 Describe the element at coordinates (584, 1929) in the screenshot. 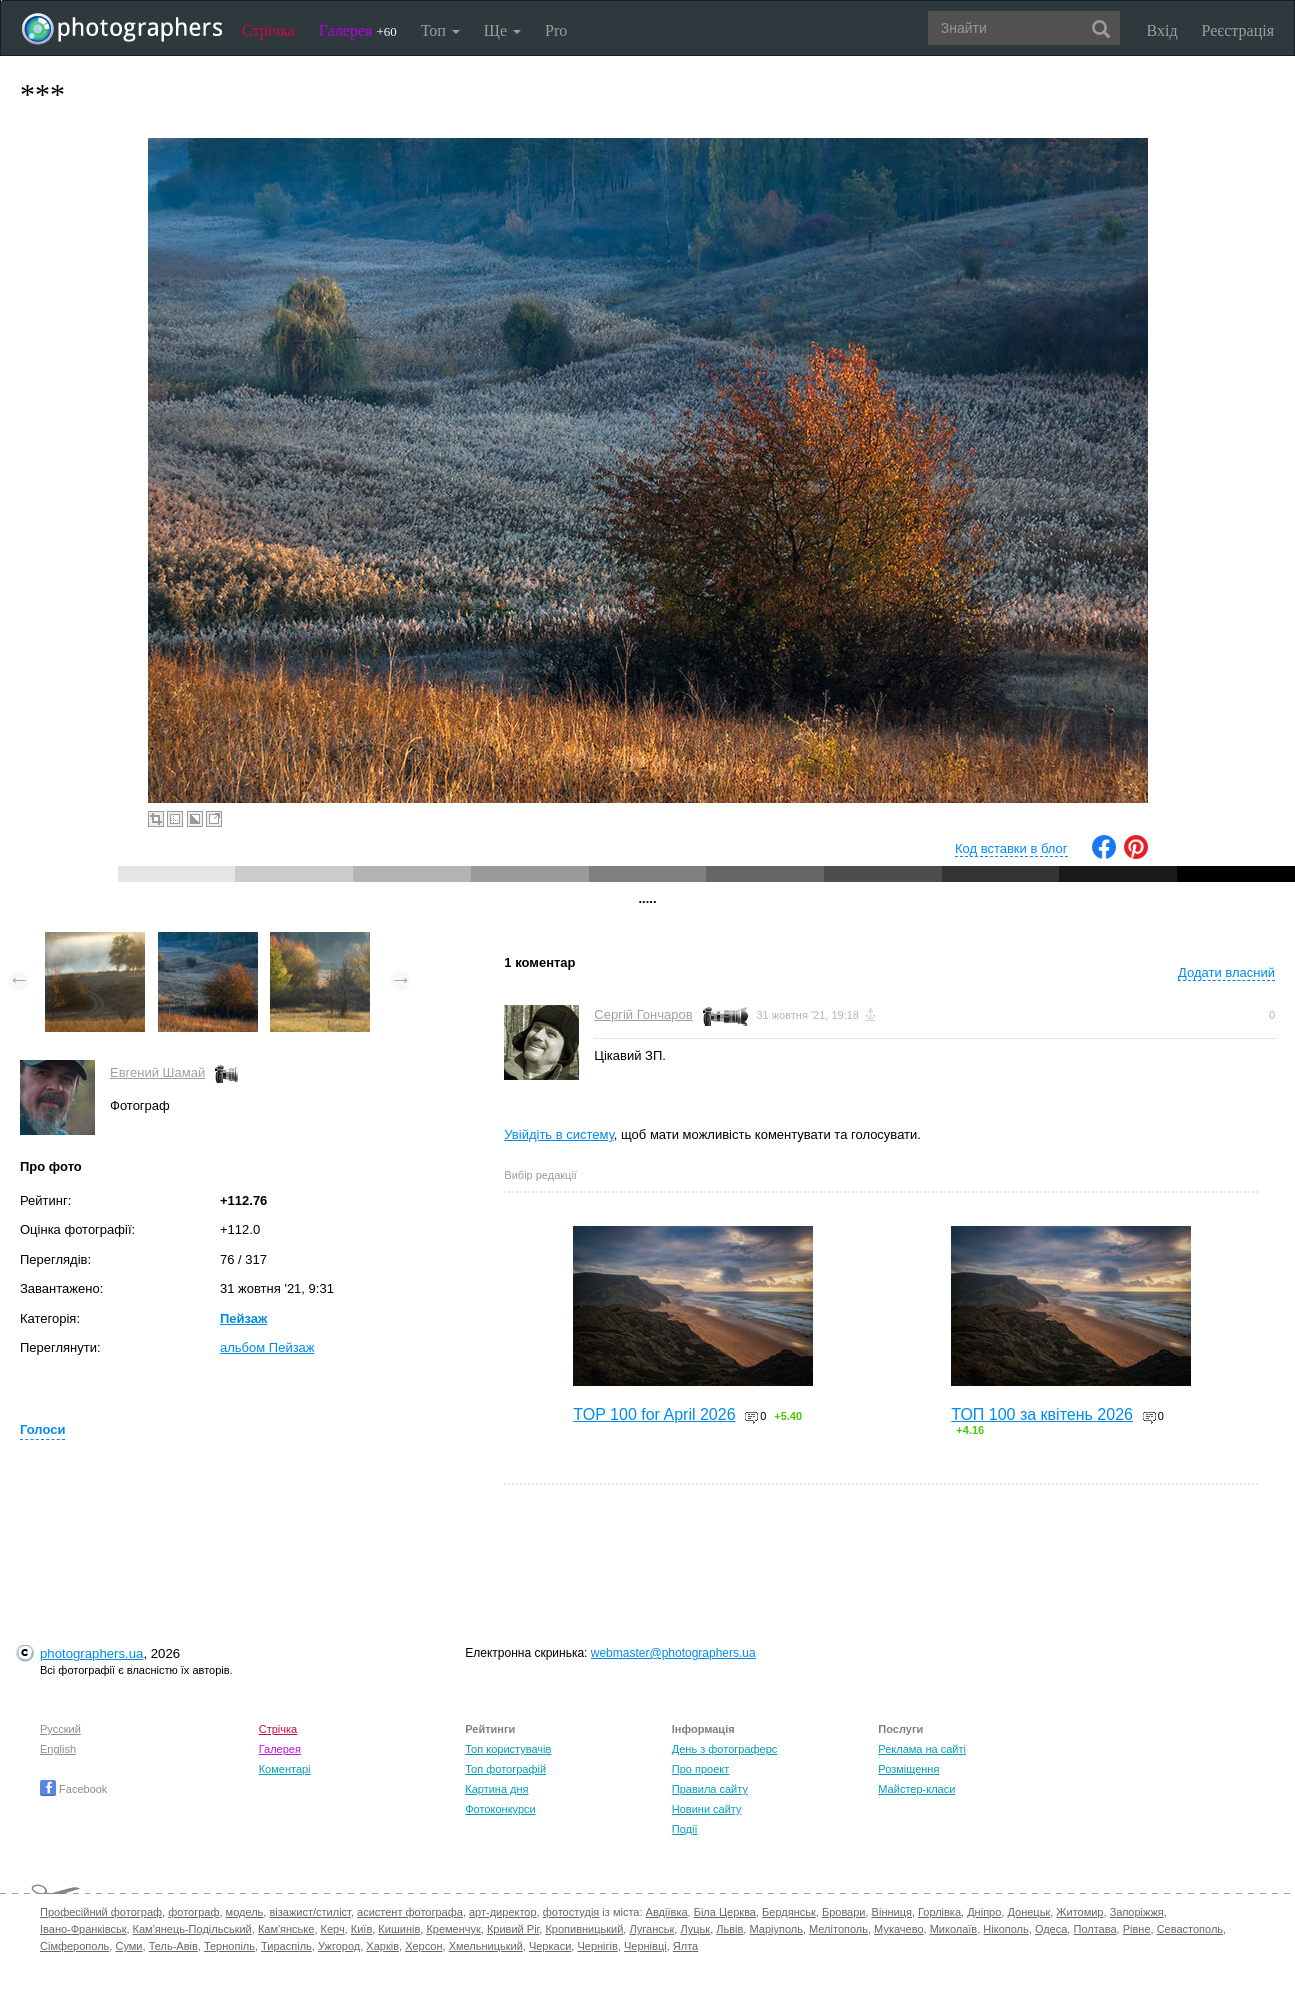

I see `Кропивницький` at that location.